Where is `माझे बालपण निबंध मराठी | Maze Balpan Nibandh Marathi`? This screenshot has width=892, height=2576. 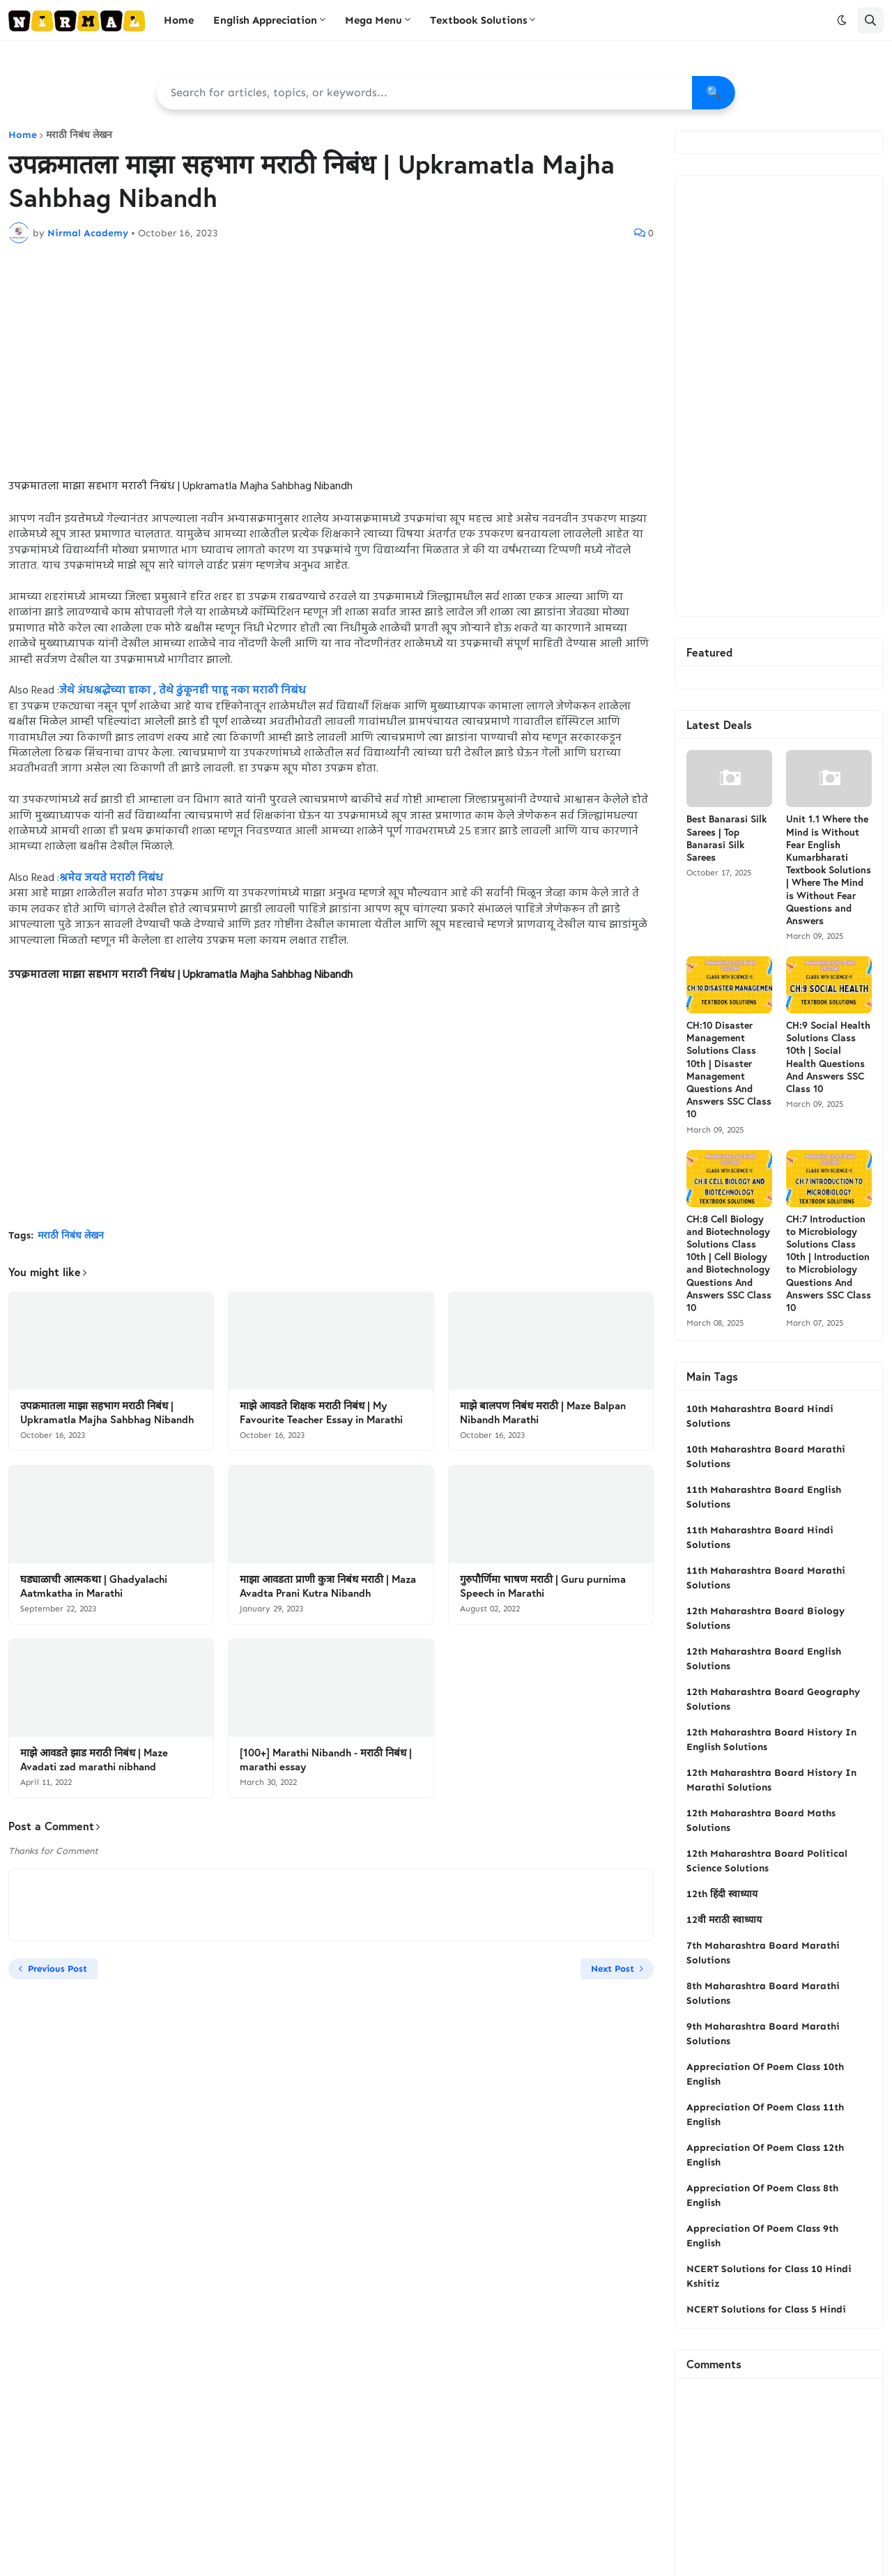 माझे बालपण निबंध मराठी | Maze Balpan Nibandh Marathi is located at coordinates (543, 1412).